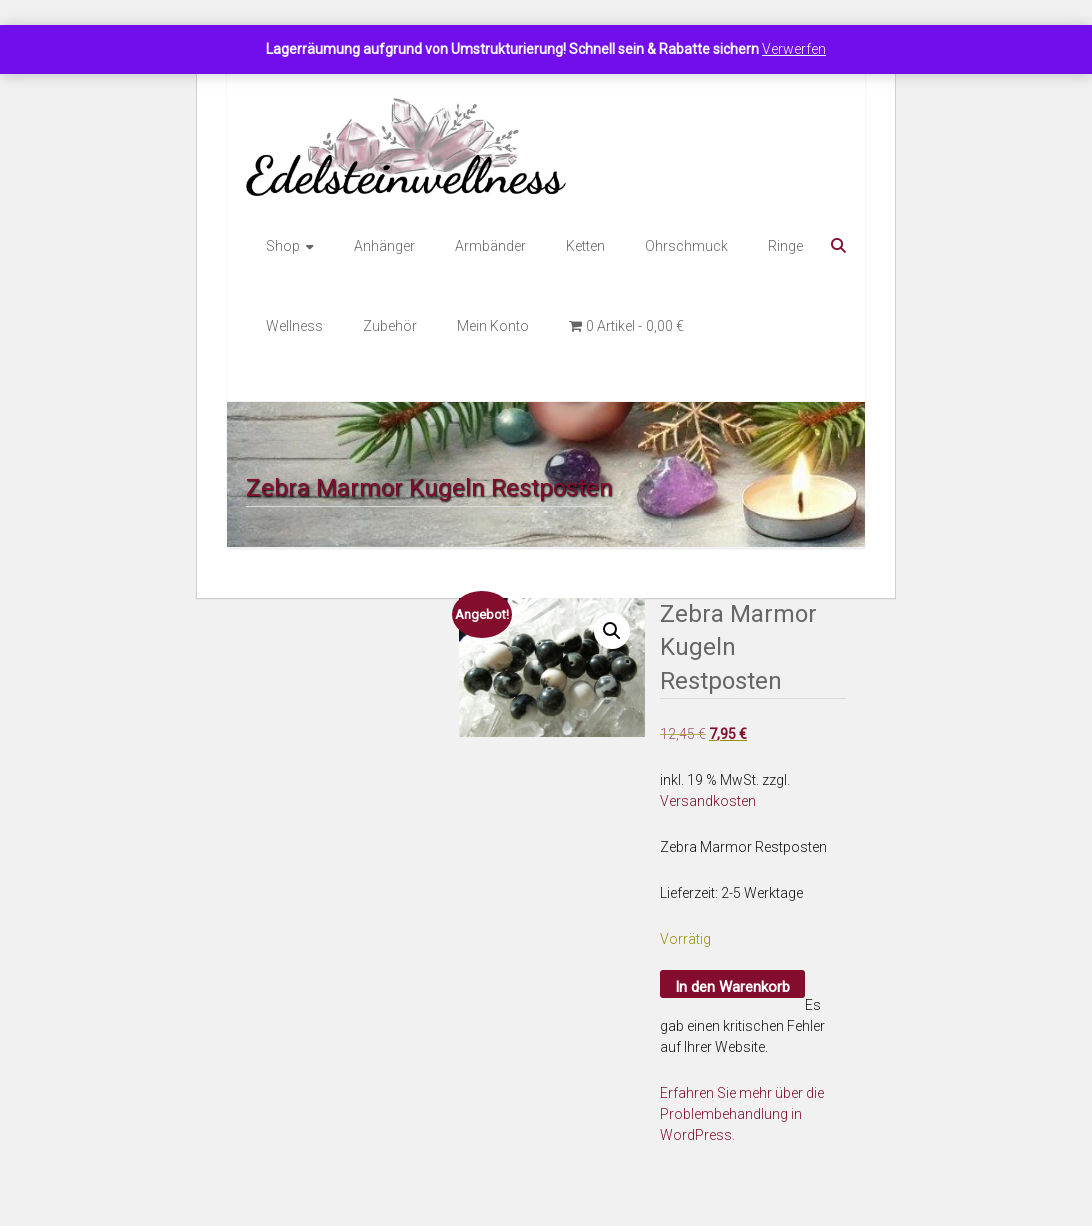 This screenshot has width=1092, height=1226. Describe the element at coordinates (283, 246) in the screenshot. I see `Shop` at that location.